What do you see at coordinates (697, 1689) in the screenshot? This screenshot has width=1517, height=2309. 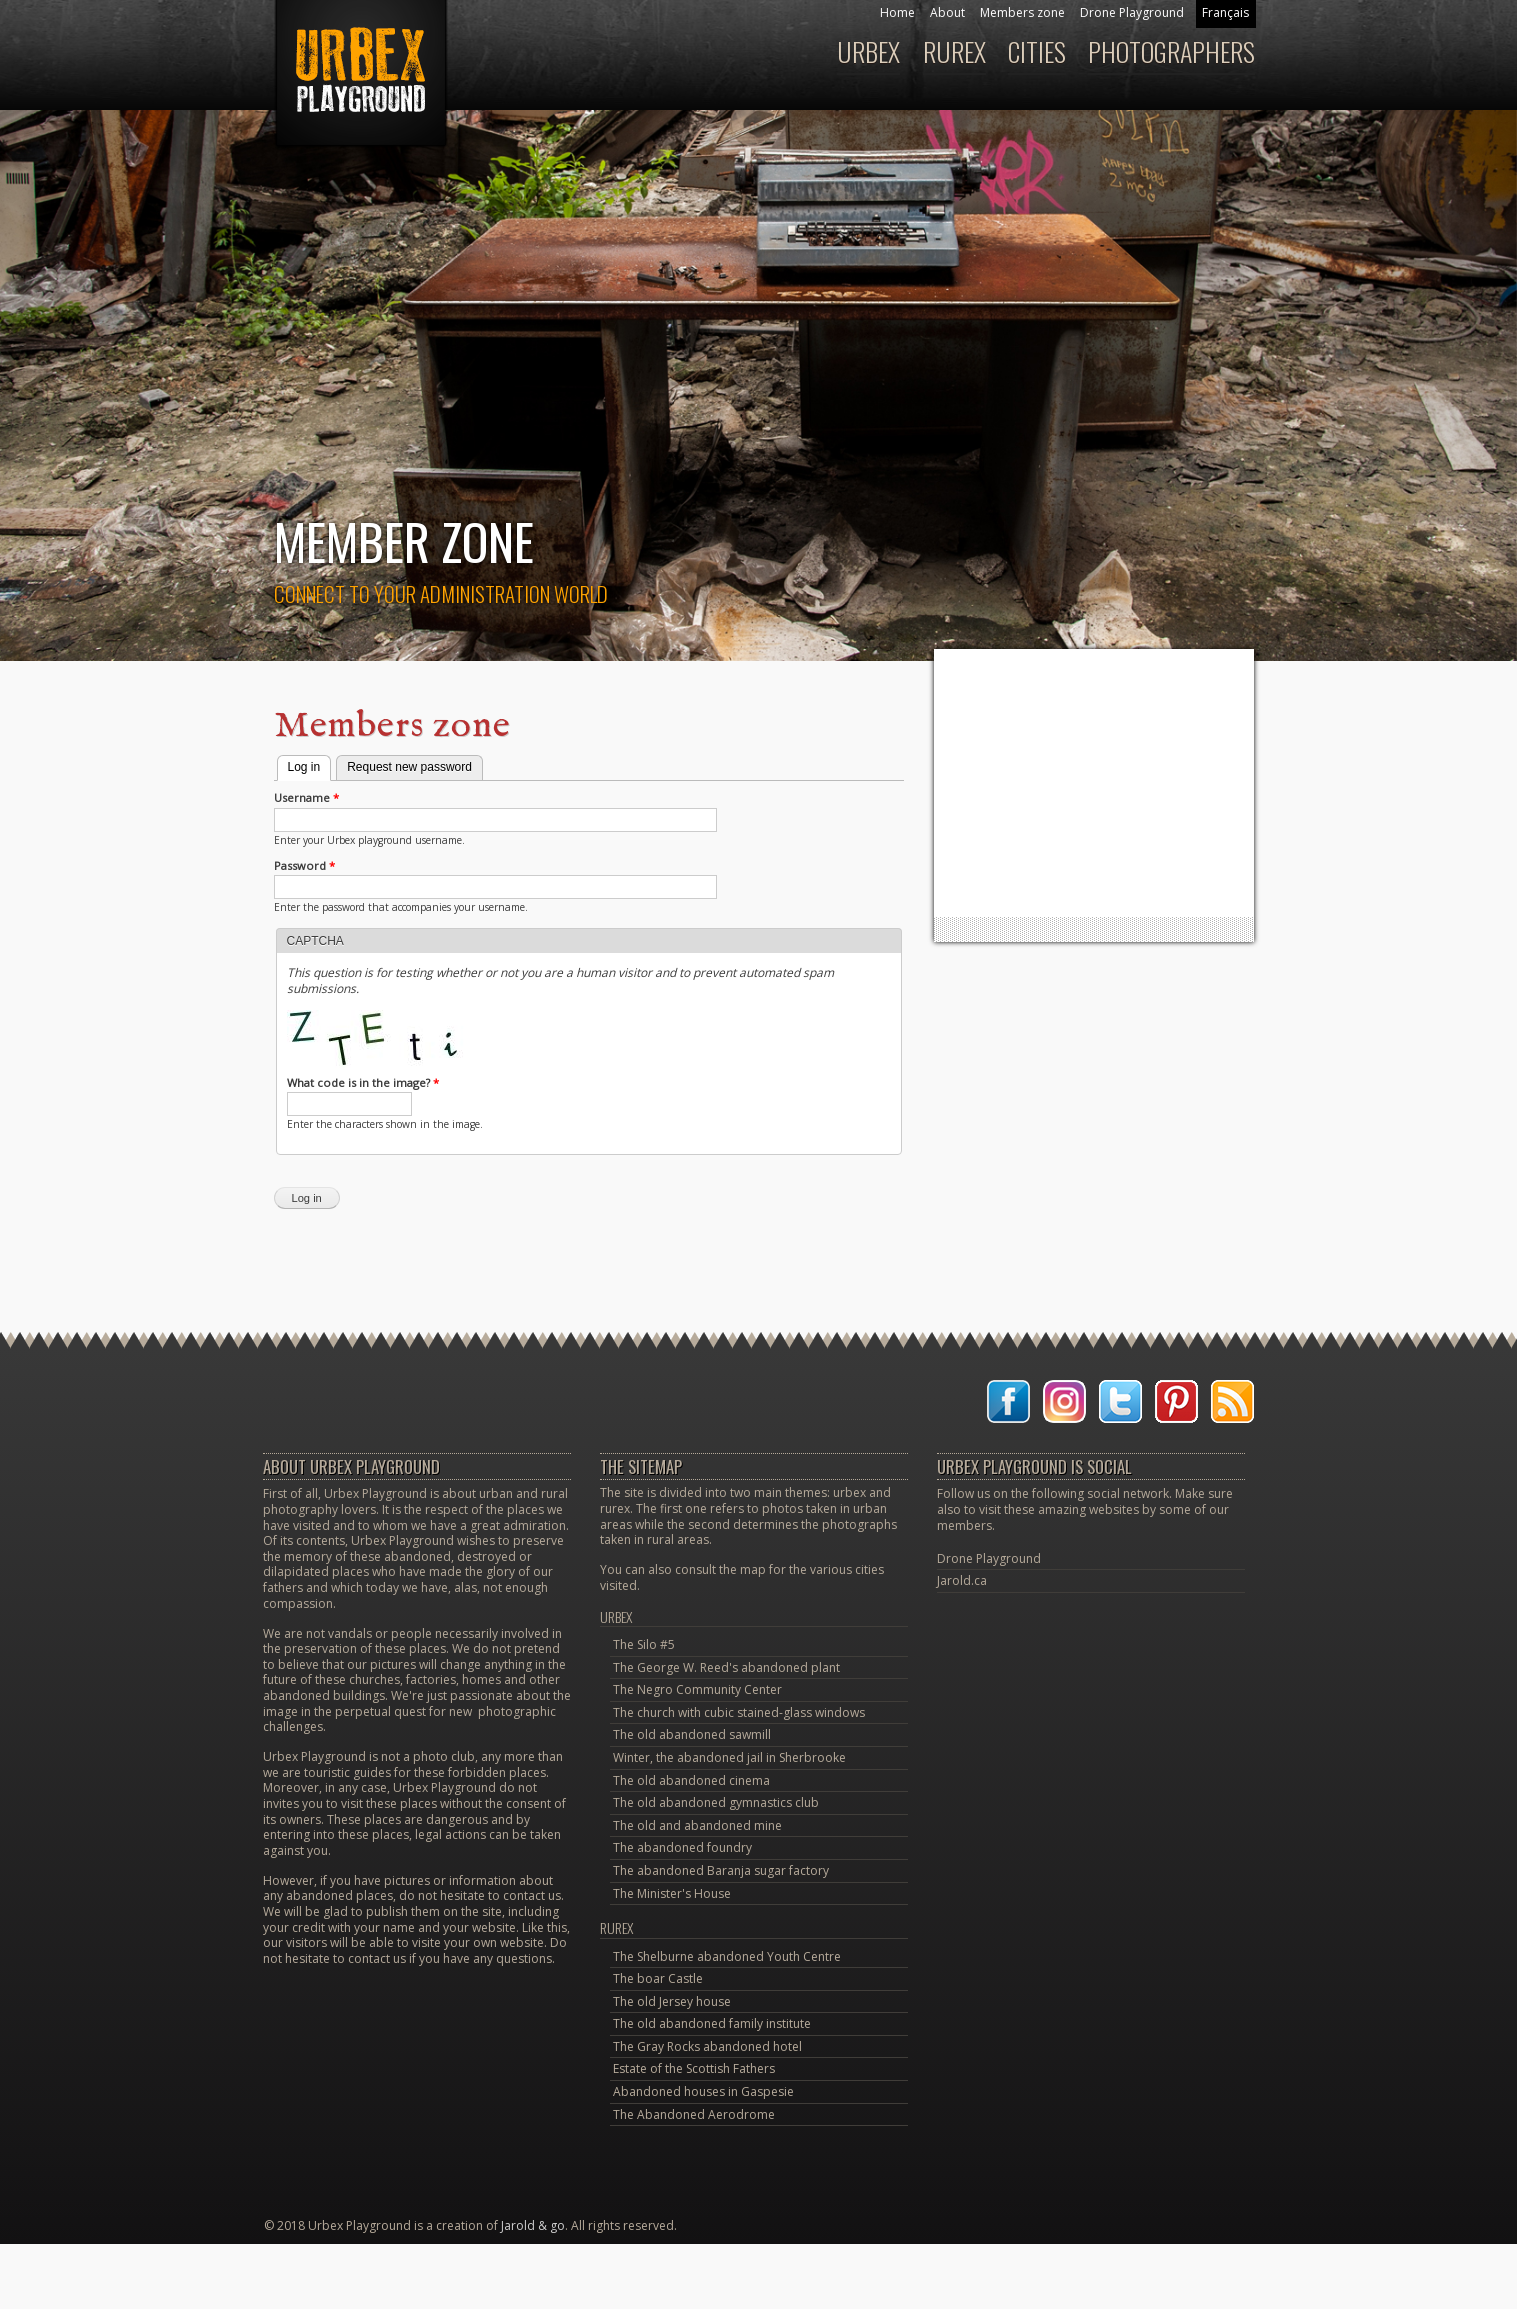 I see `The Negro Community Center` at bounding box center [697, 1689].